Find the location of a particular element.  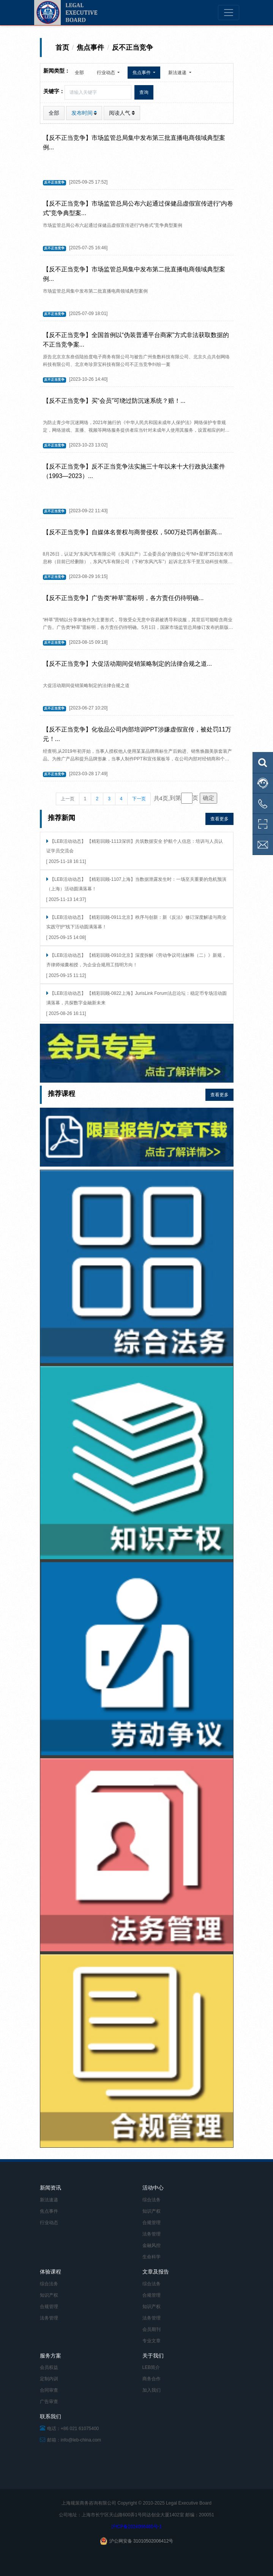

新法速递 [button] is located at coordinates (178, 72).